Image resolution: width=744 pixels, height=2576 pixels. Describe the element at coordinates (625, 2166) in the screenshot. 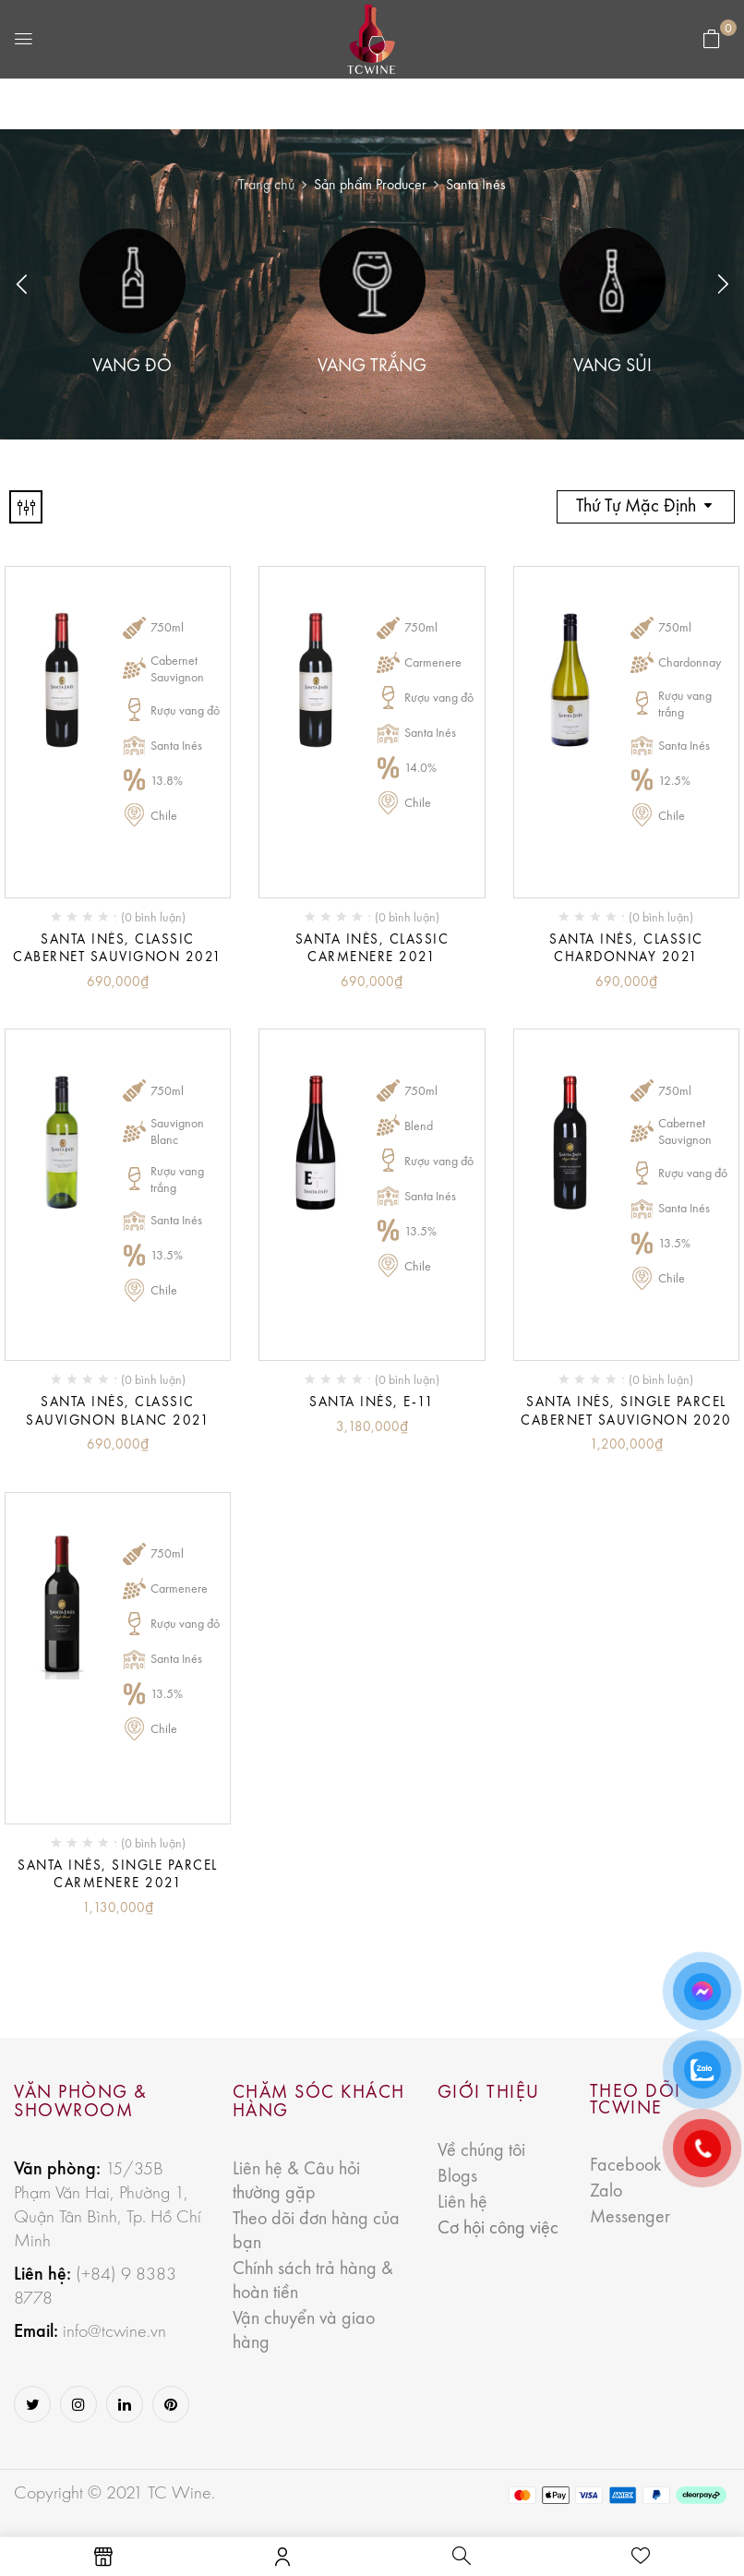

I see `Facebook` at that location.